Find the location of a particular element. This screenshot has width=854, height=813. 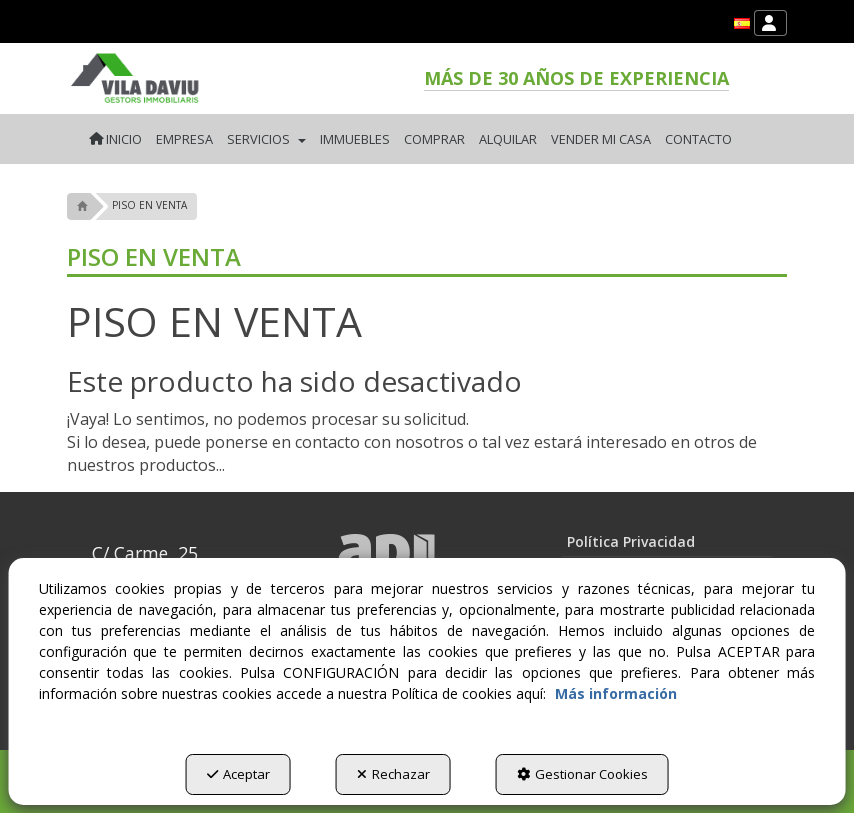

Rechazar [button] is located at coordinates (393, 774).